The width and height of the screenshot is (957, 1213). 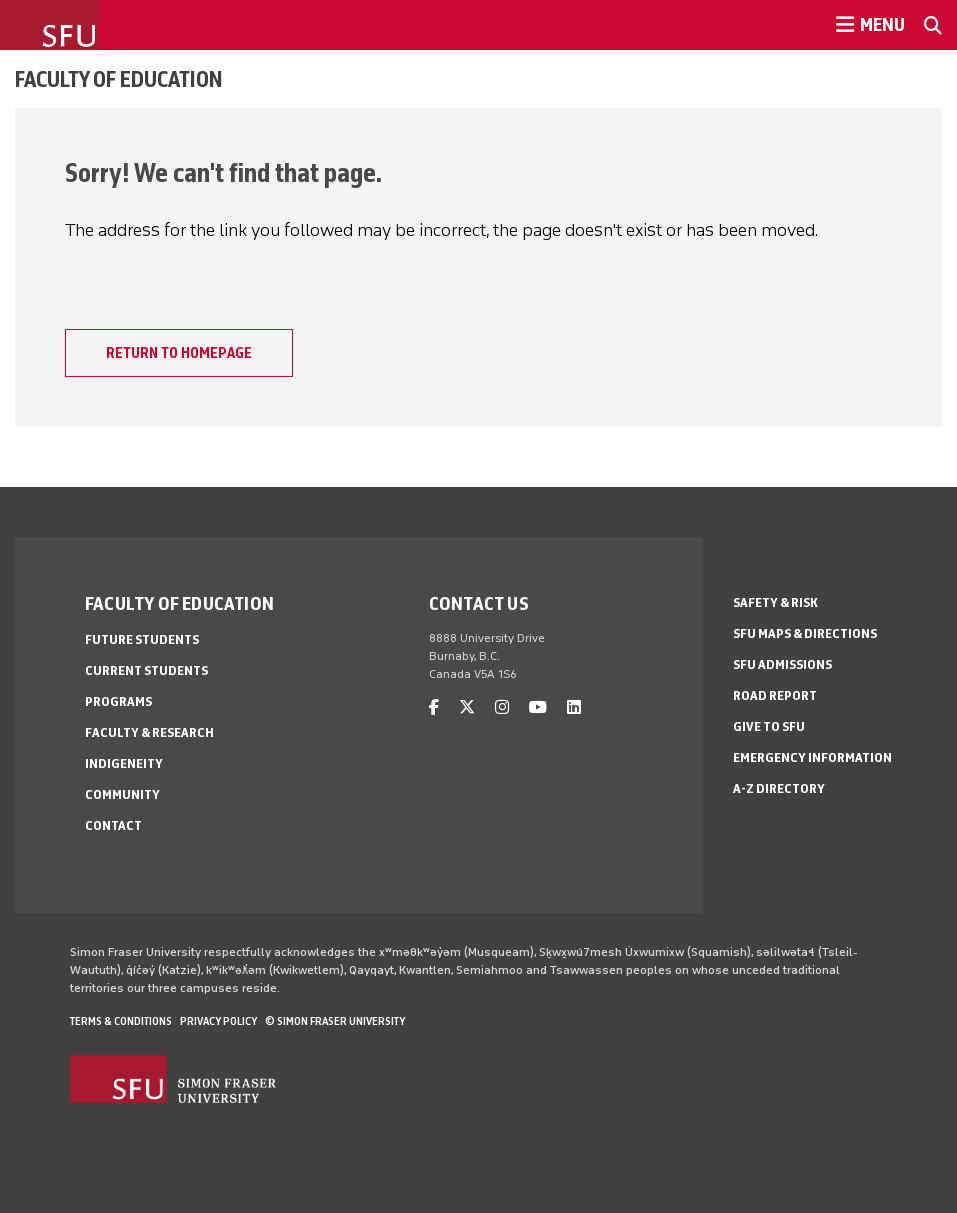 I want to click on SFU Maps & Directions, so click(x=805, y=633).